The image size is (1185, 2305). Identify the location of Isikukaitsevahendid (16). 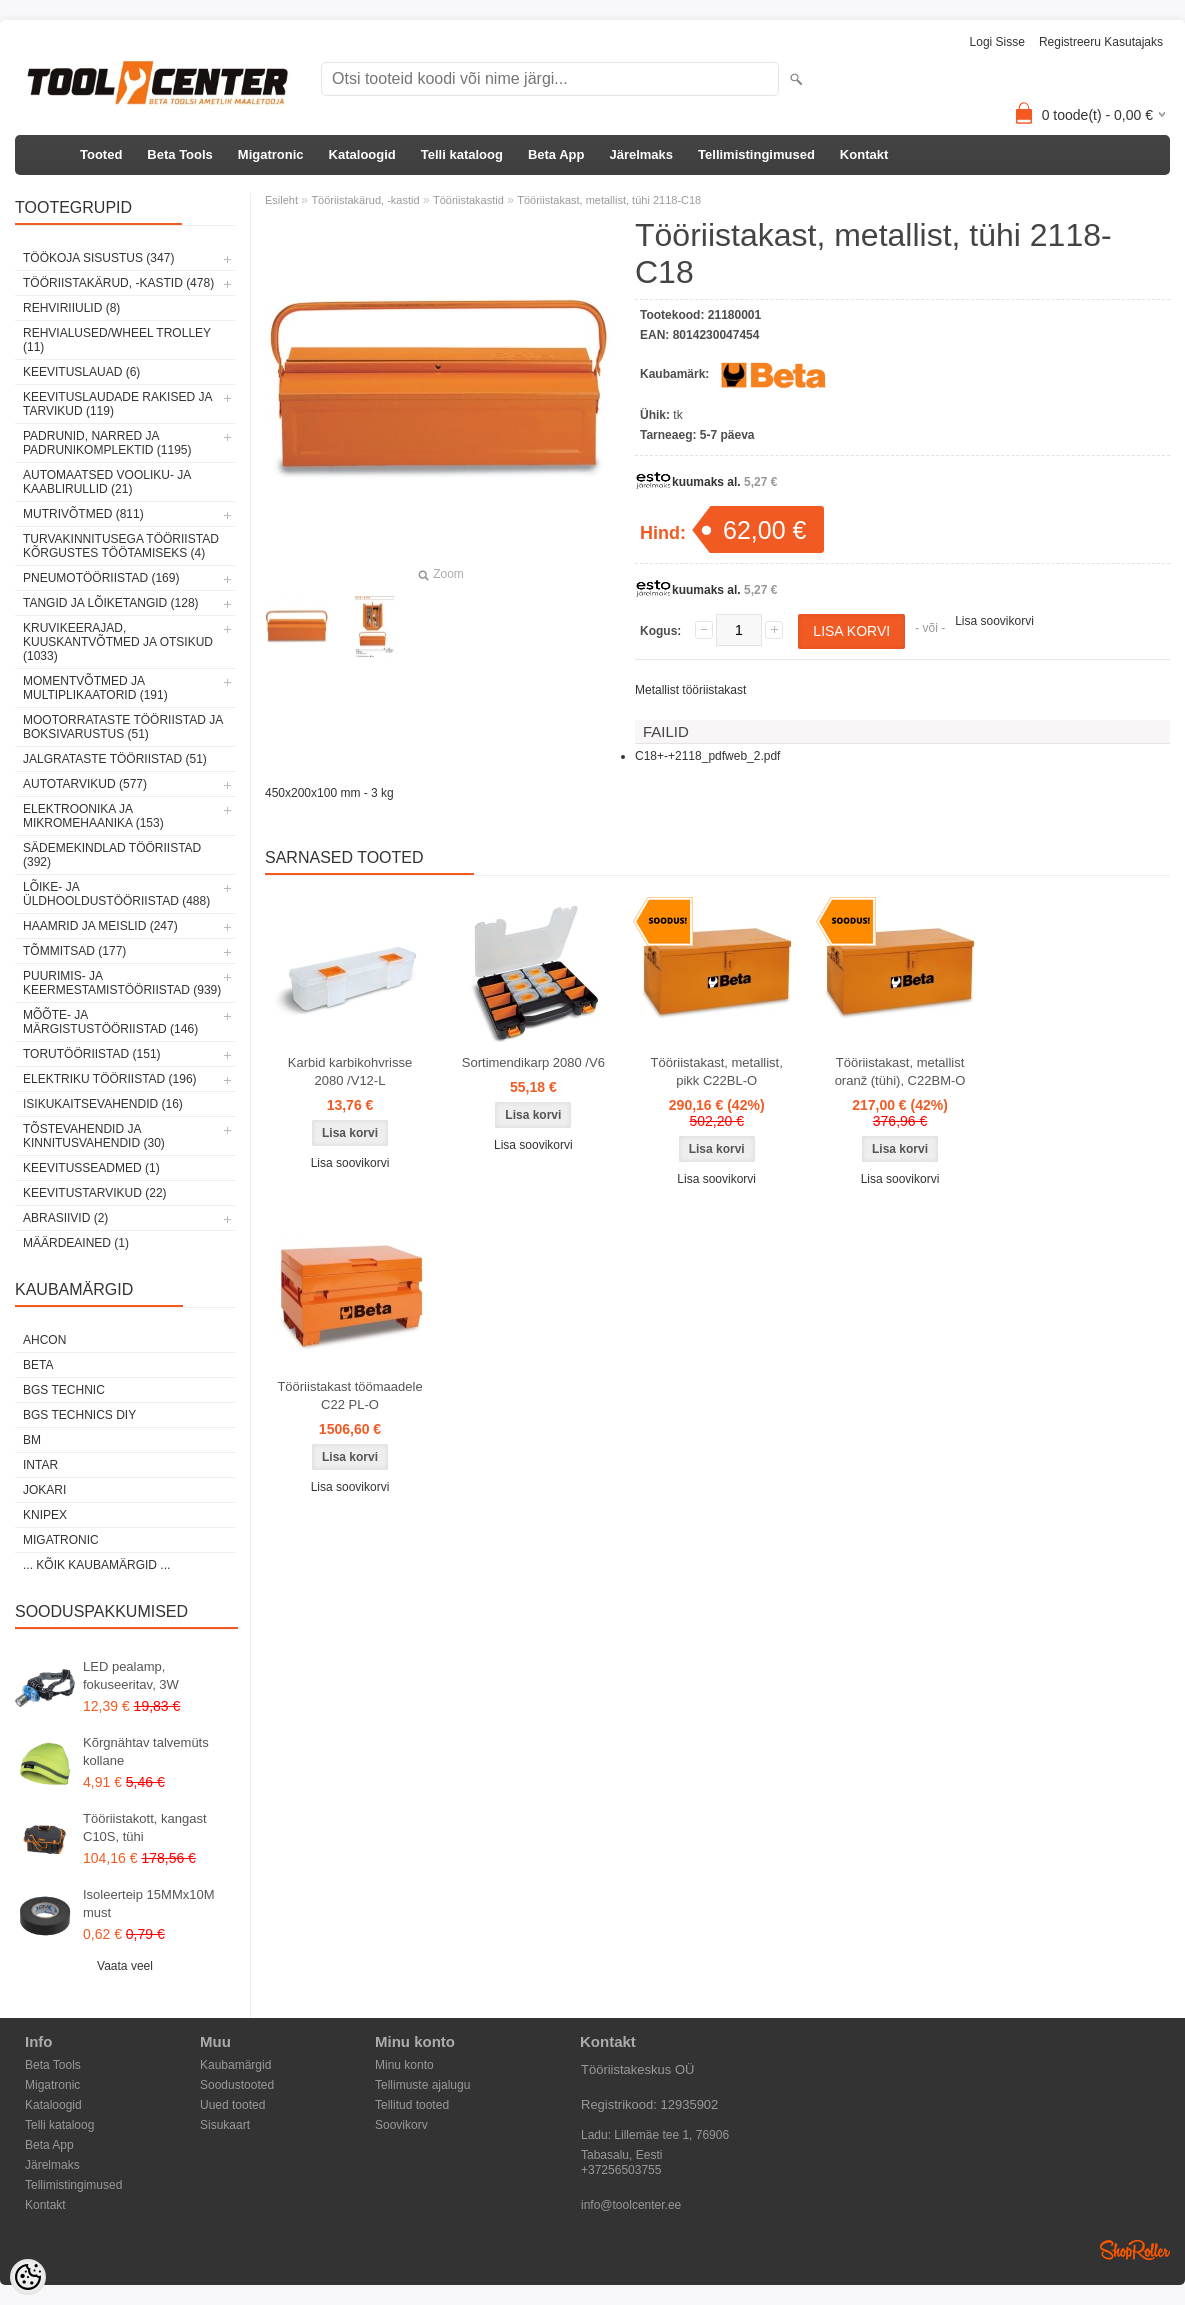
(103, 1104).